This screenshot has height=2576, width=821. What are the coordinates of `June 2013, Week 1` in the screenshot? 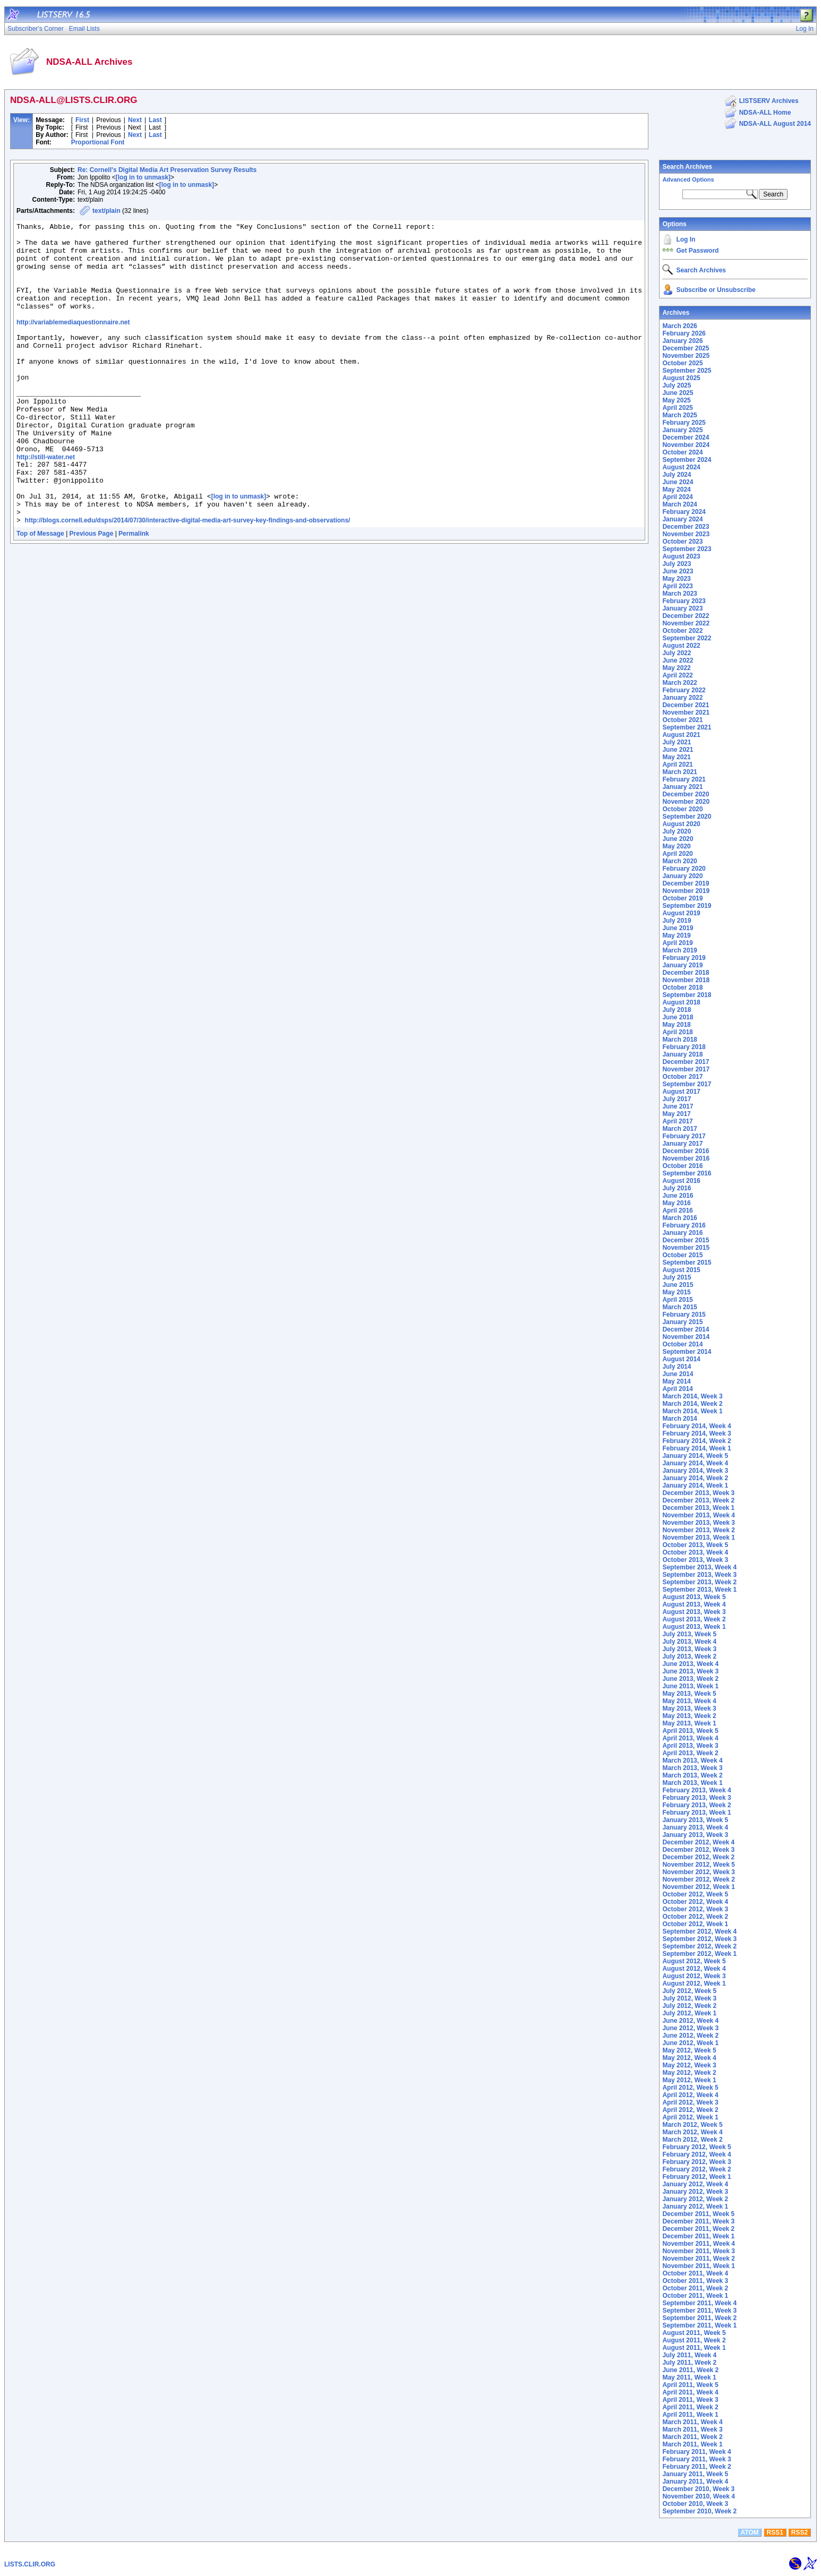 It's located at (690, 1686).